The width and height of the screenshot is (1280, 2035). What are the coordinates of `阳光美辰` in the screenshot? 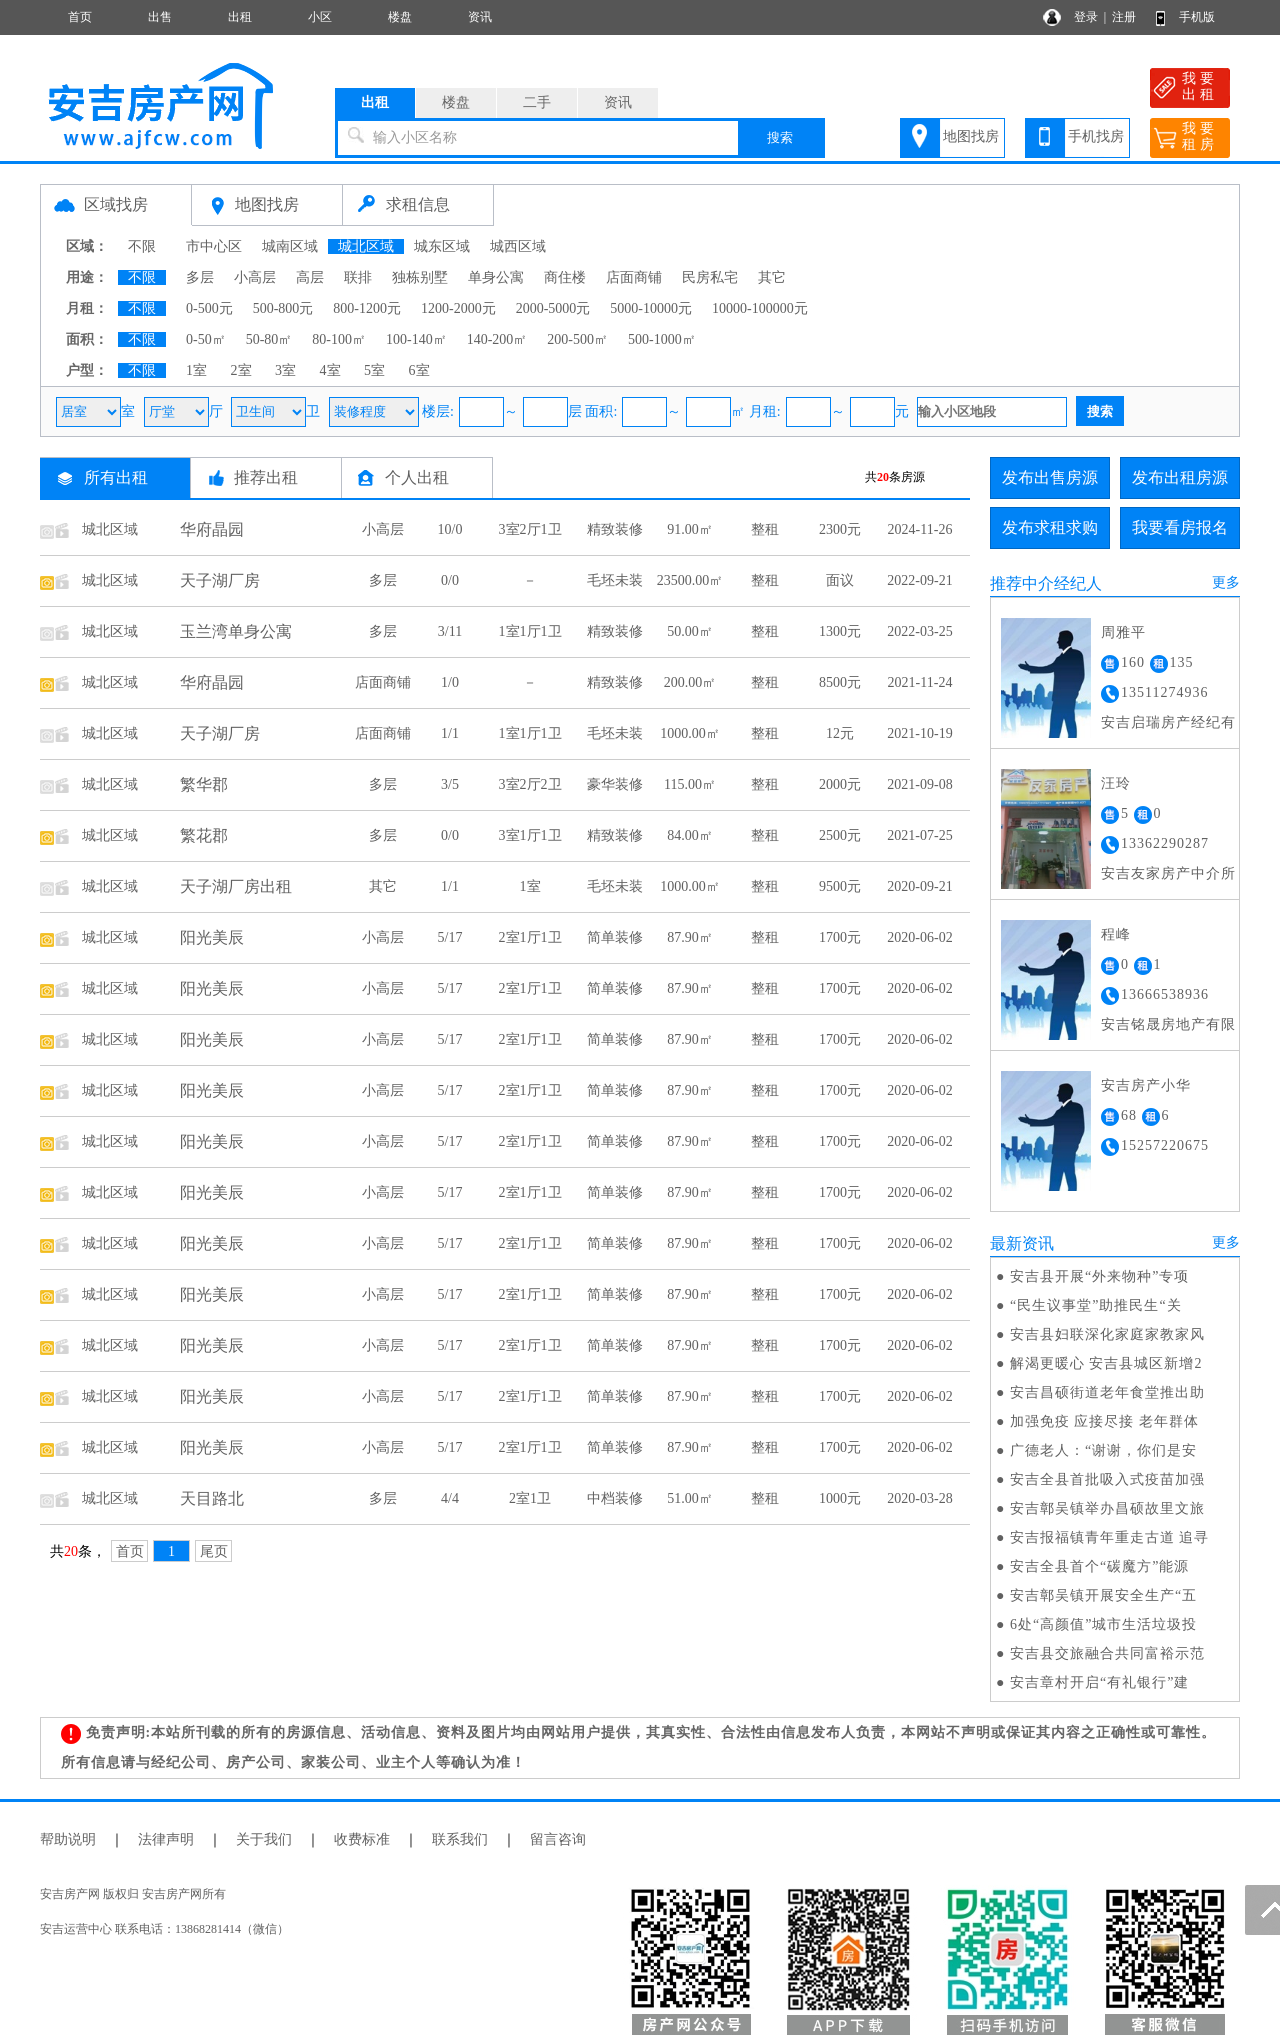 It's located at (212, 937).